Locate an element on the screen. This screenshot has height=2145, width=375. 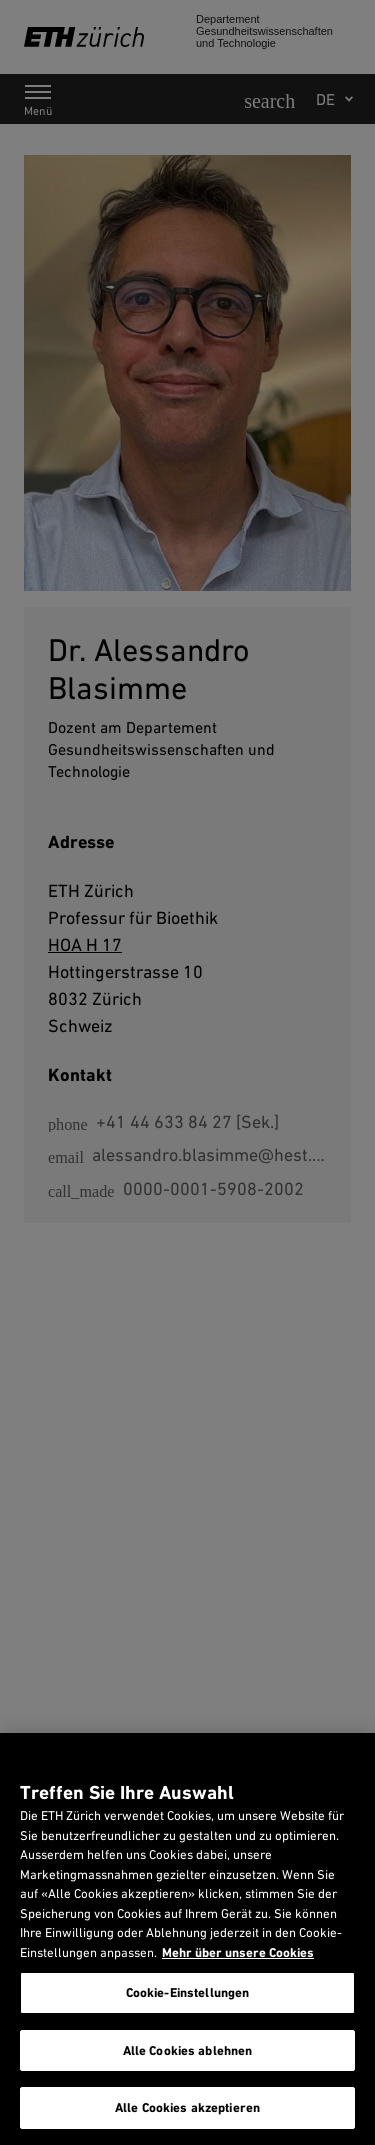
Cookie-Einstellungen [Cookie-Einstellungen, Öffnet das Einstellungscenter-Dialogfeld] is located at coordinates (188, 1992).